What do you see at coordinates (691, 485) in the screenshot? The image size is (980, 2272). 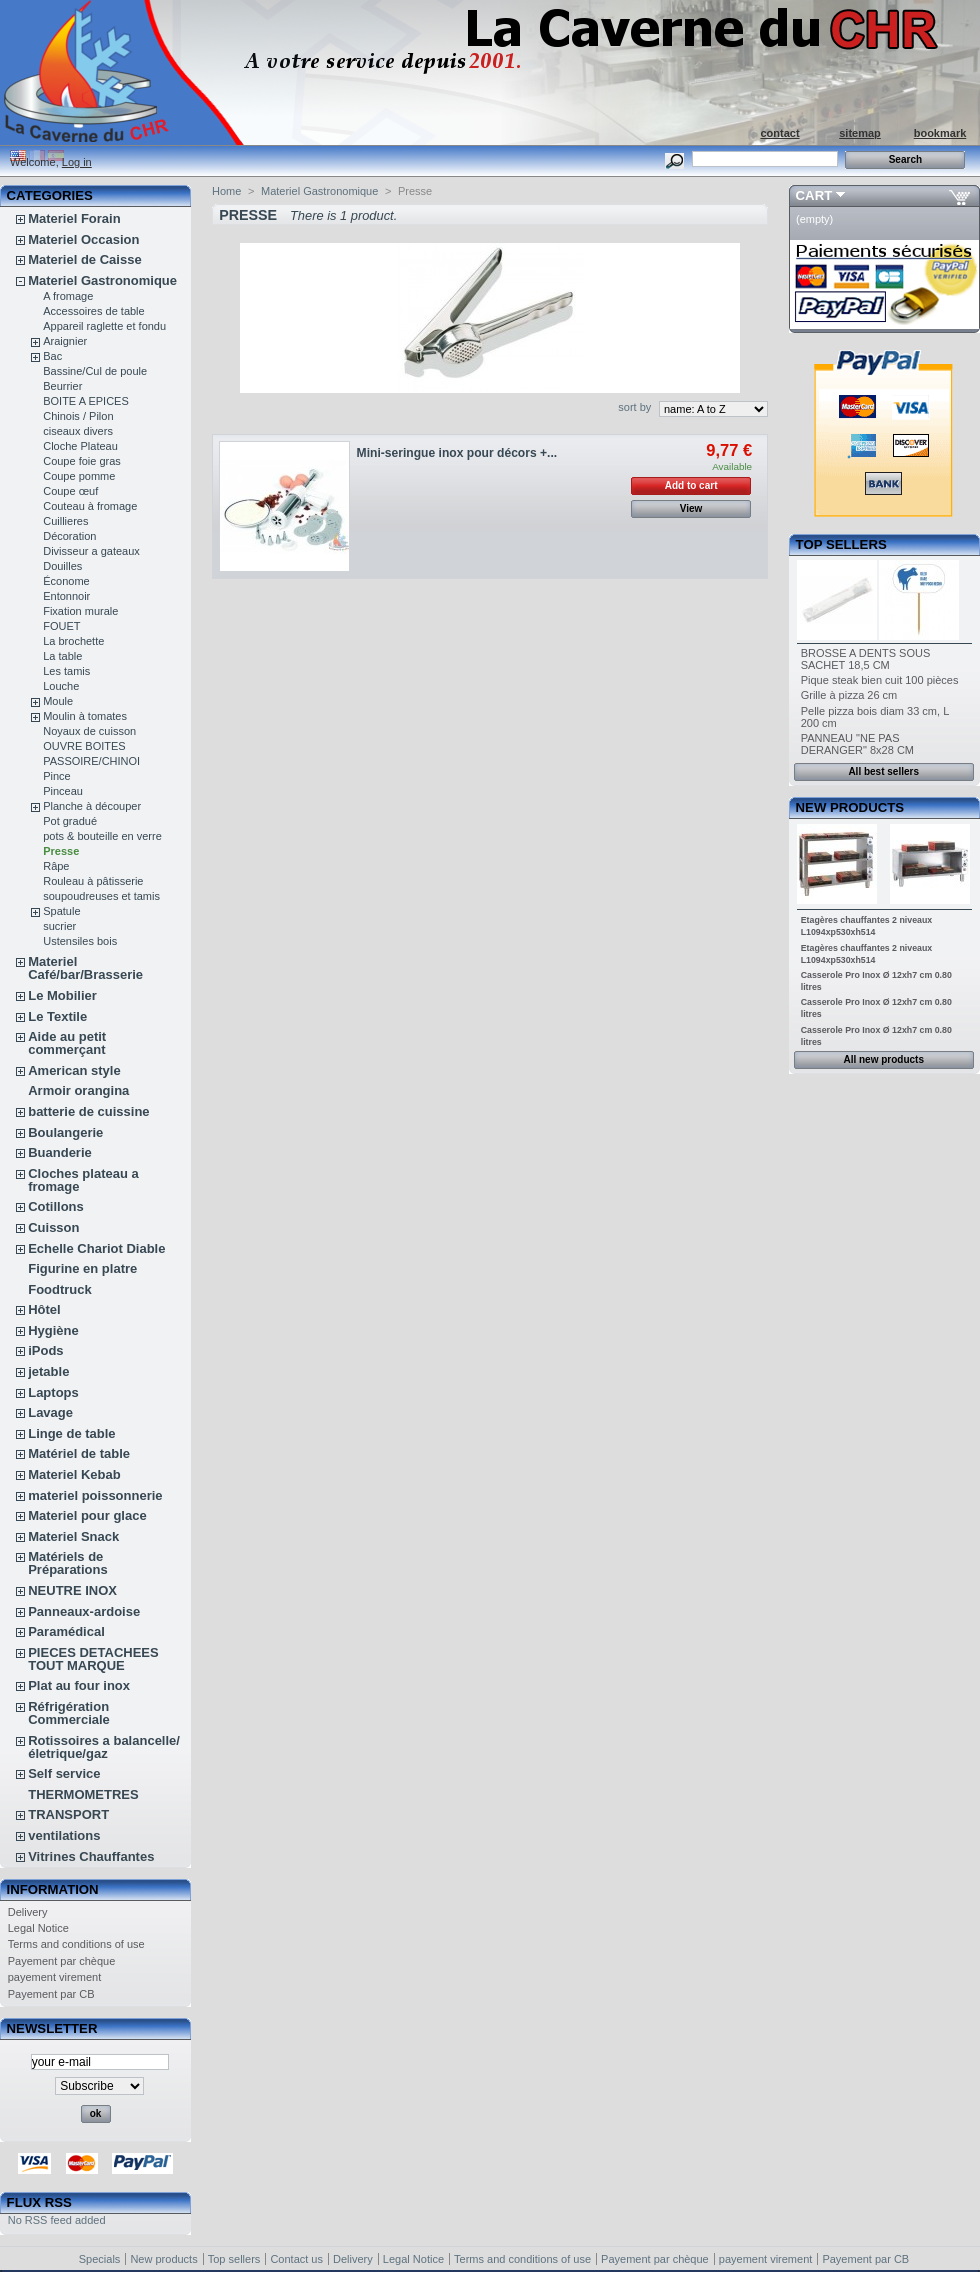 I see `Add to cart` at bounding box center [691, 485].